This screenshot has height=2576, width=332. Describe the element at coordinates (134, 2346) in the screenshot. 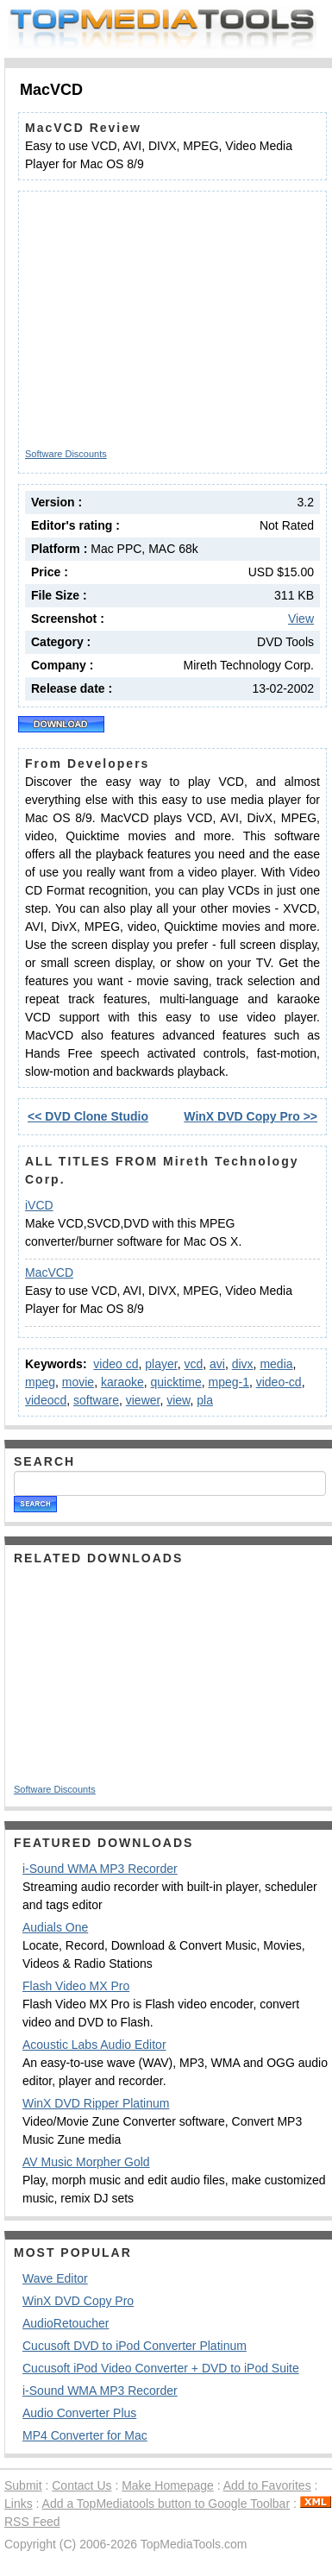

I see `Cucusoft DVD to iPod Converter Platinum` at that location.